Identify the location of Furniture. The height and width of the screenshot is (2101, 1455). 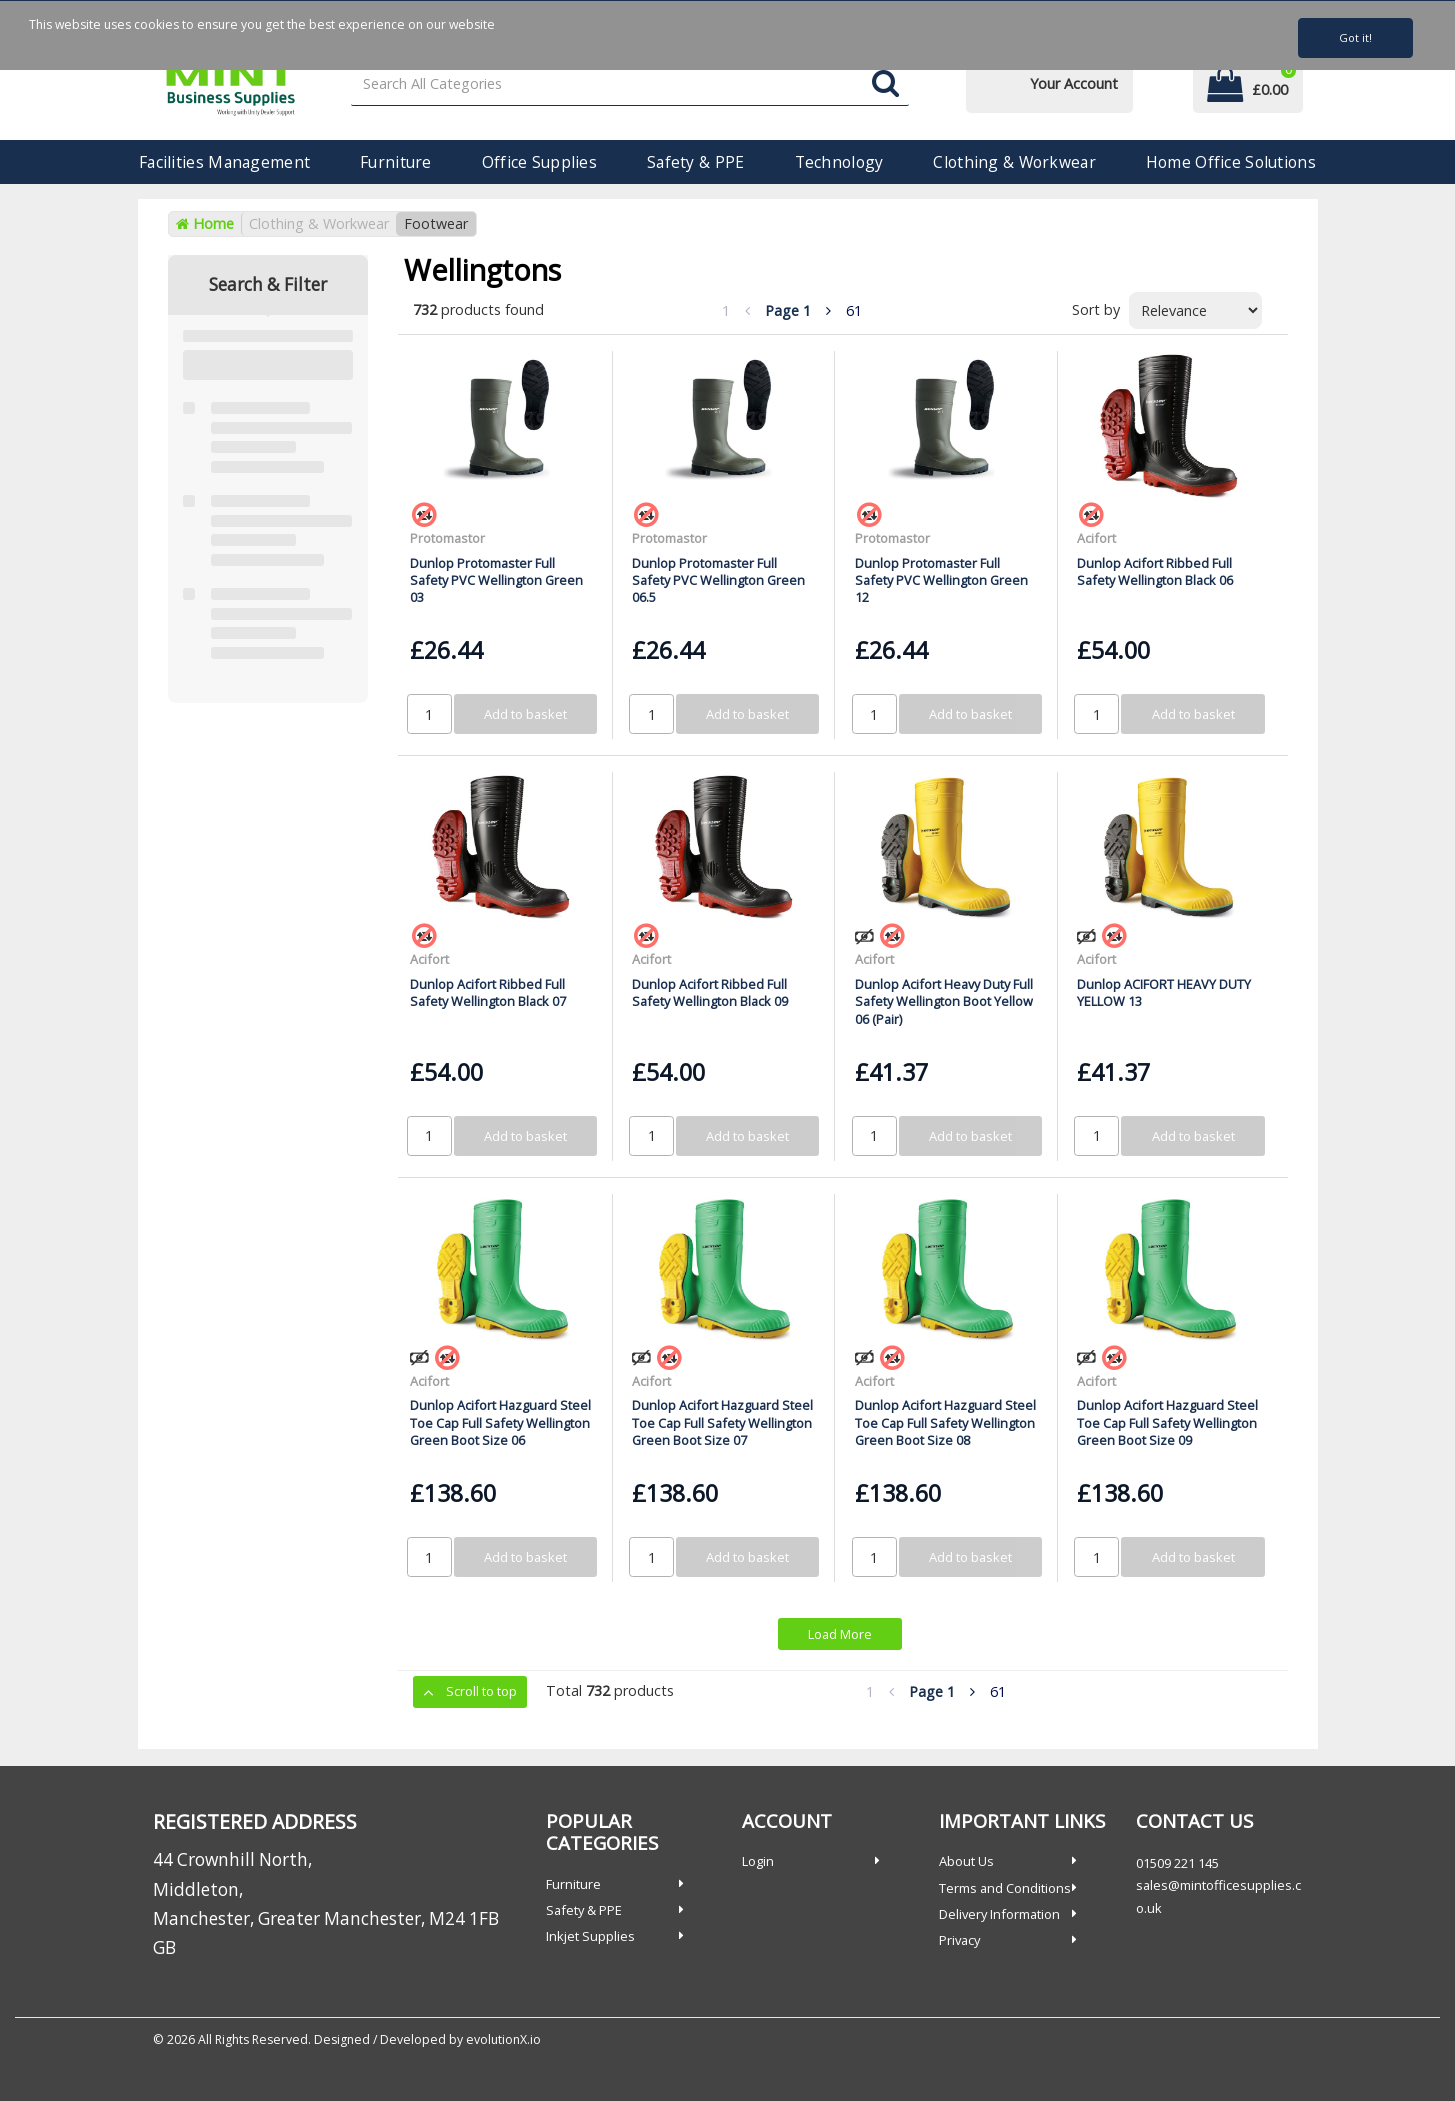
(396, 162).